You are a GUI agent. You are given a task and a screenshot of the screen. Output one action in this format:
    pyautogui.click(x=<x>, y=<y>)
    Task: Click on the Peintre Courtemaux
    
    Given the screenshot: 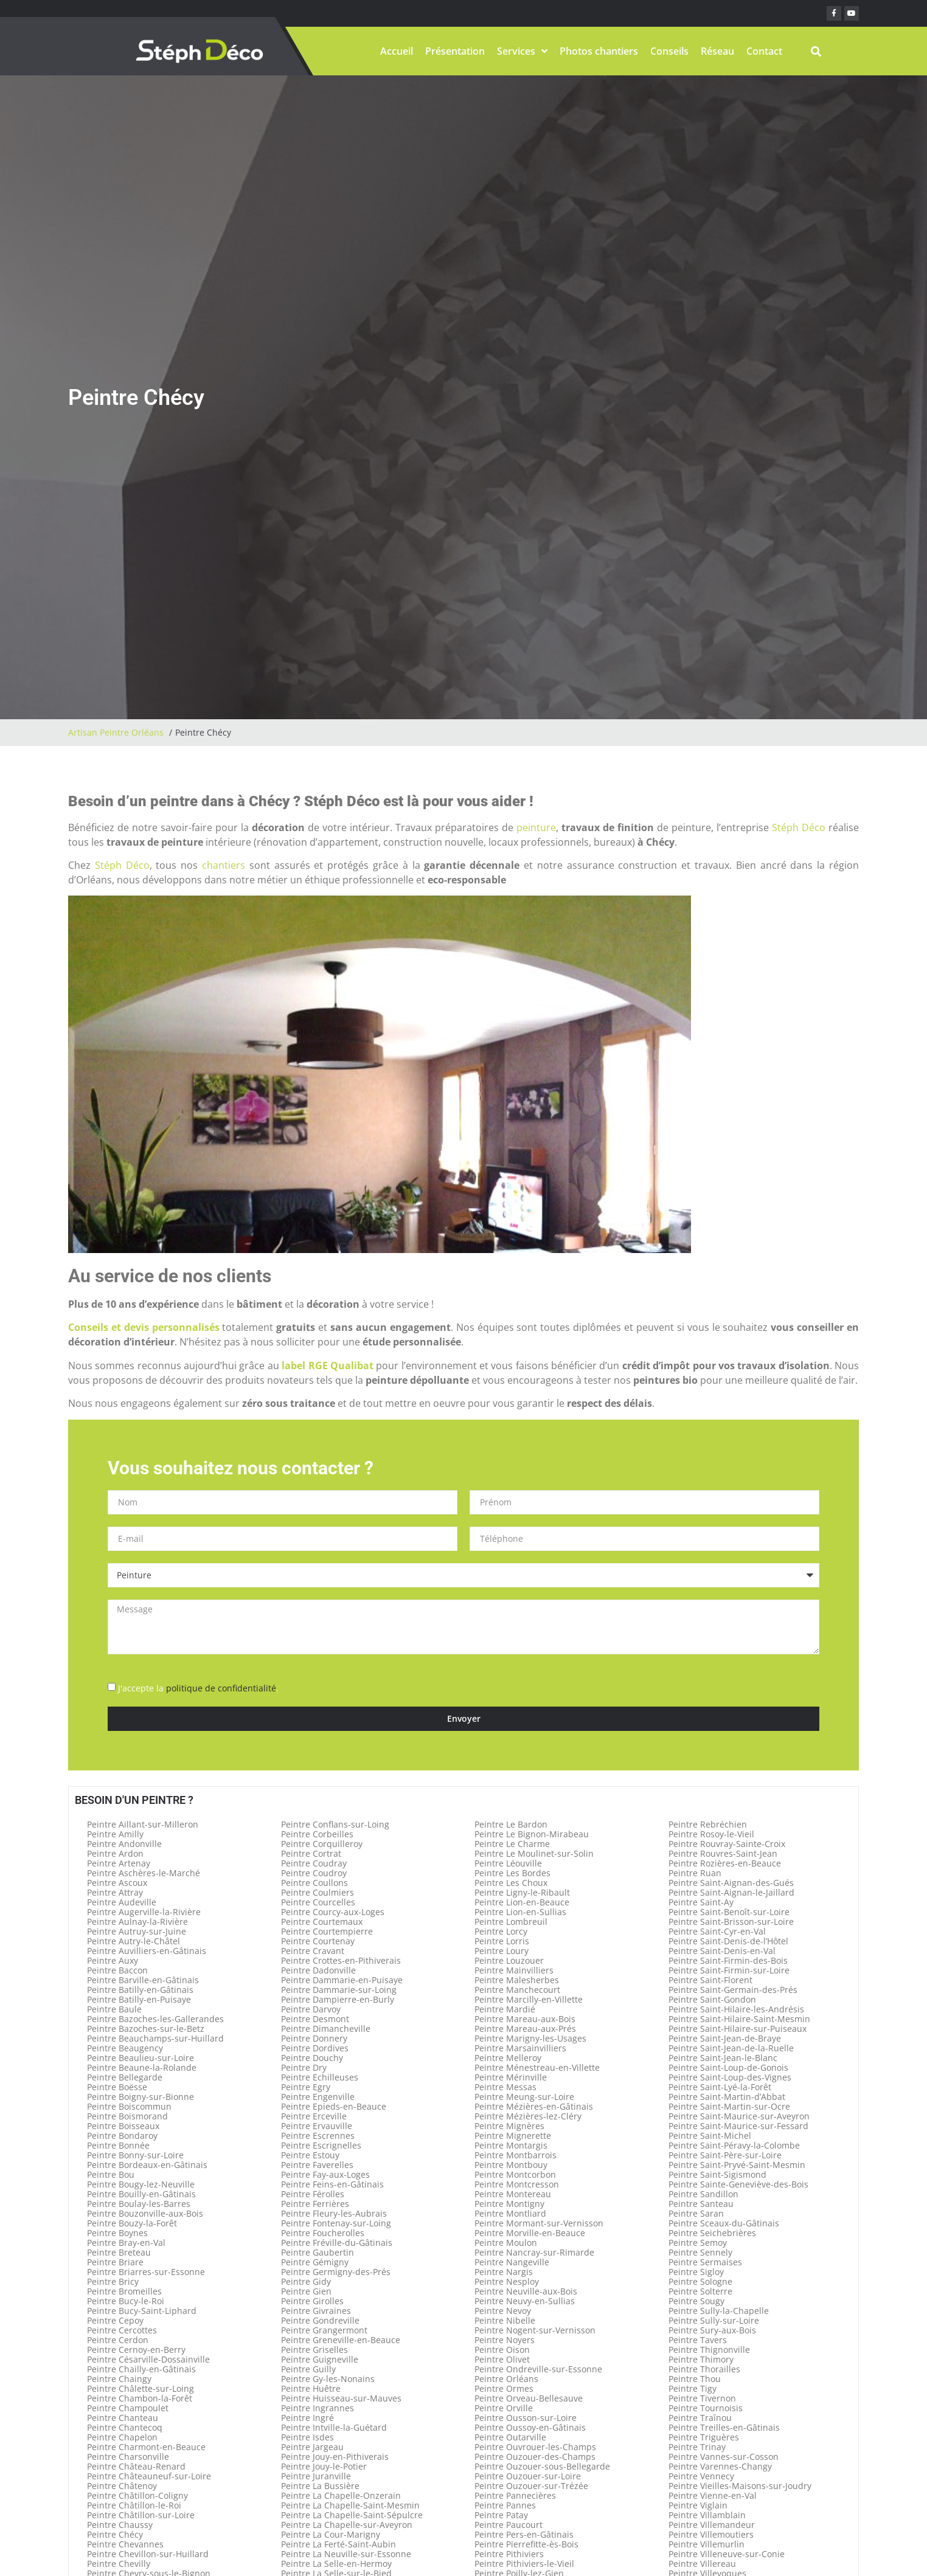 What is the action you would take?
    pyautogui.click(x=322, y=1921)
    